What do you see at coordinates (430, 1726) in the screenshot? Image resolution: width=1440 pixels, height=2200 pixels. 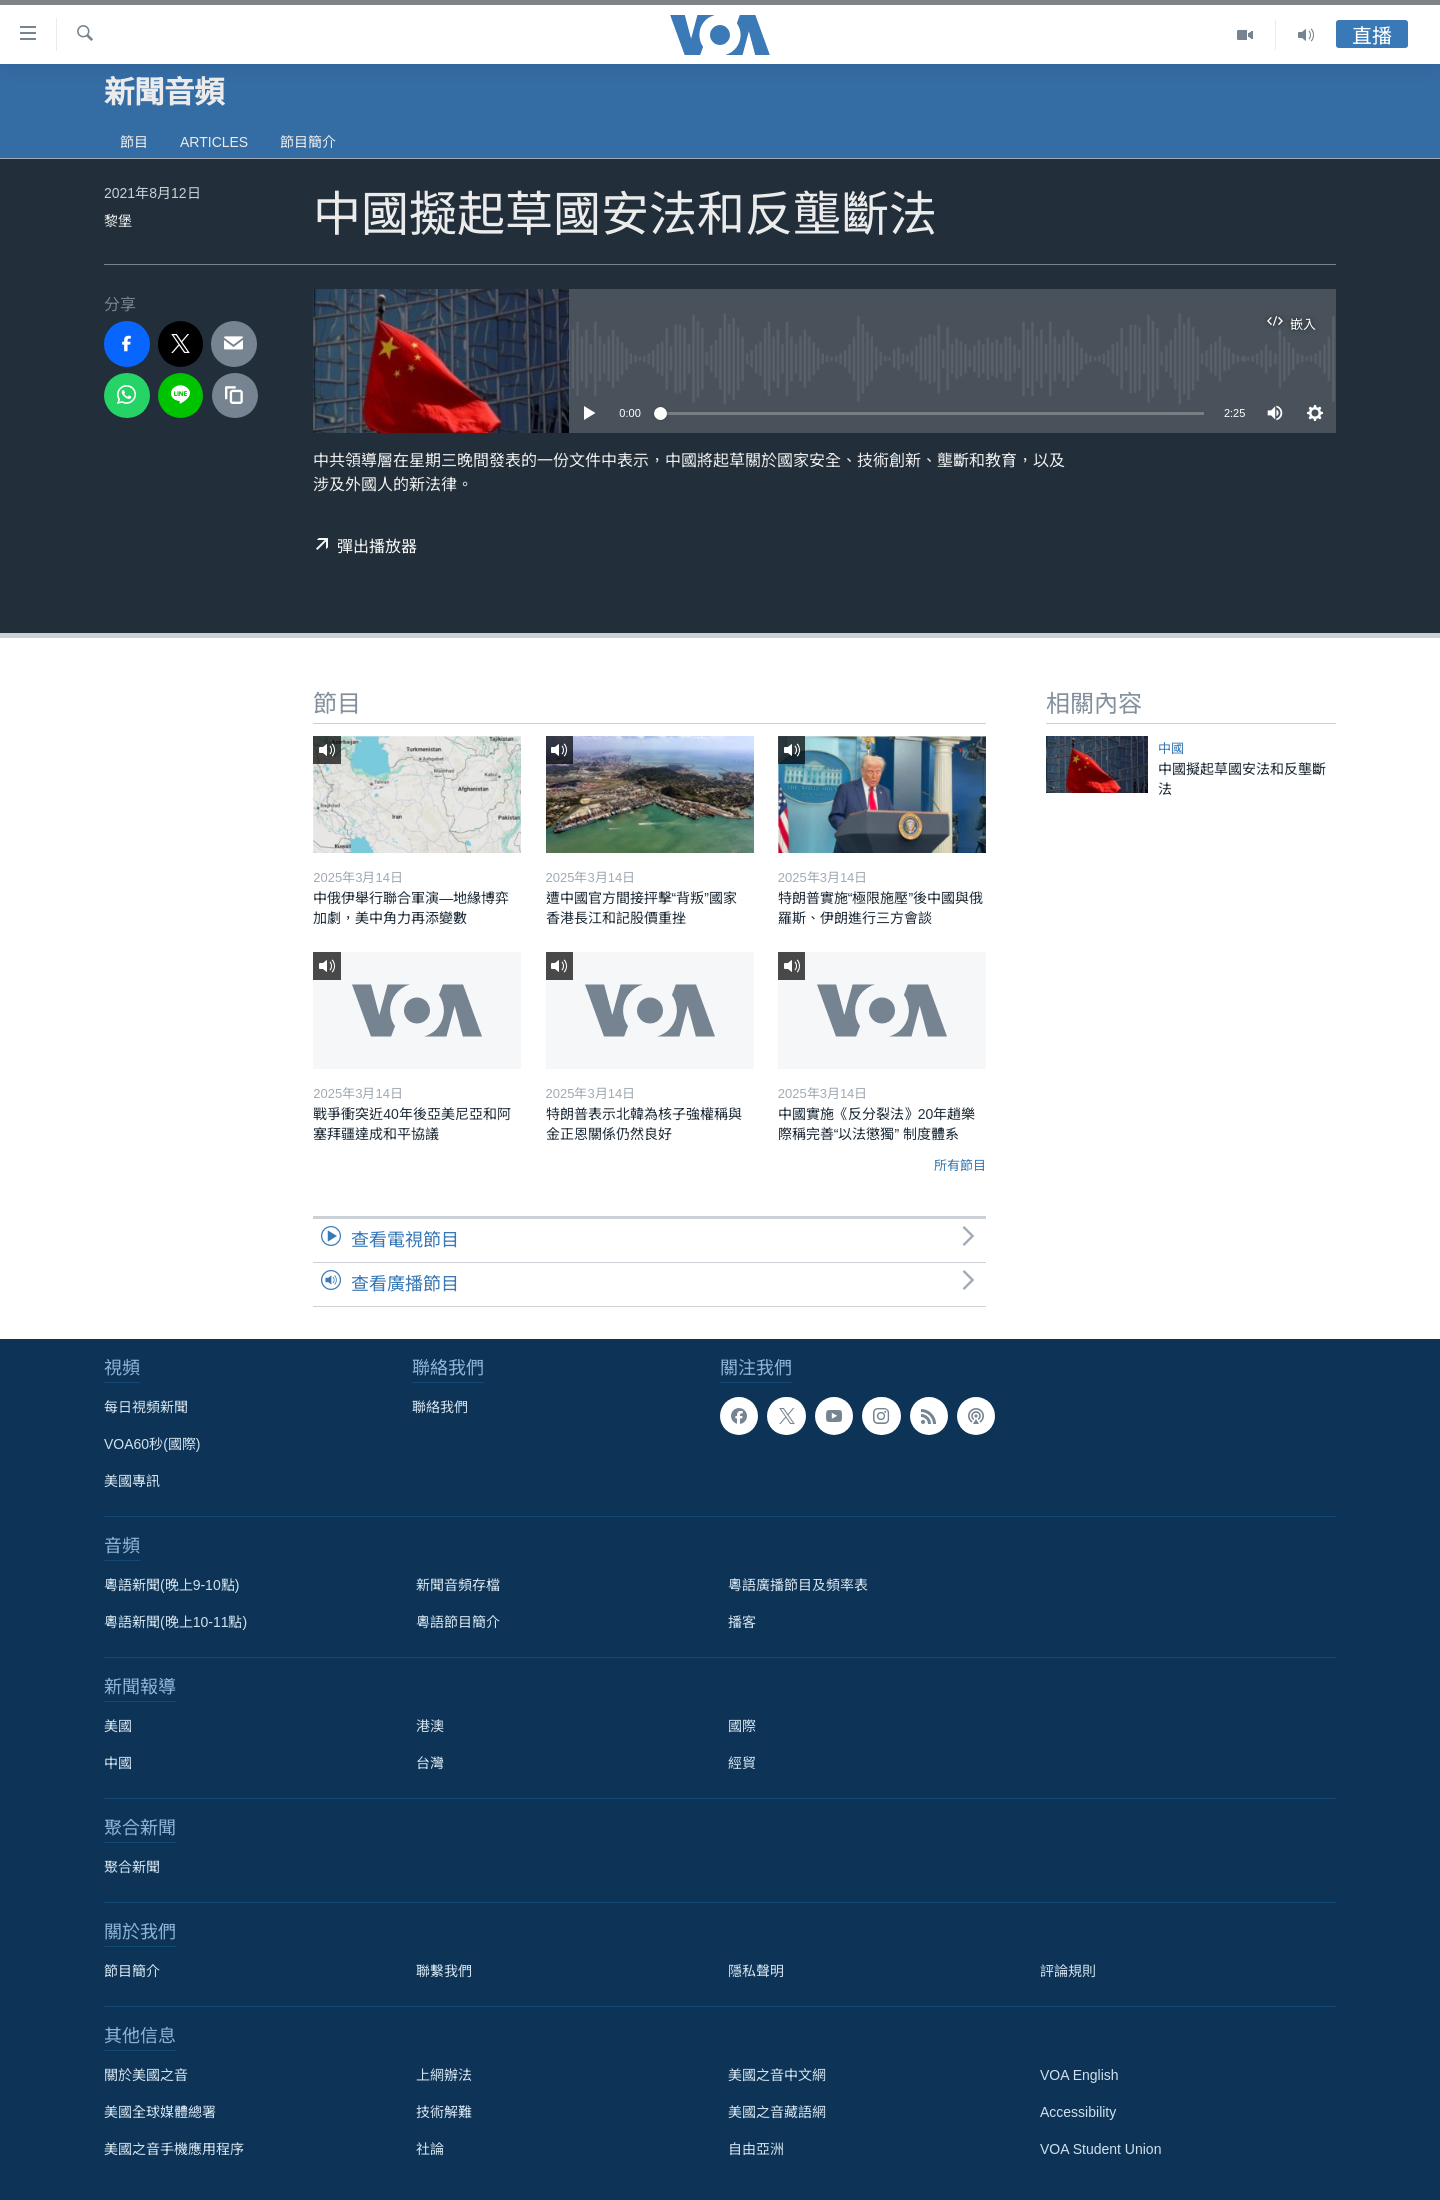 I see `港澳` at bounding box center [430, 1726].